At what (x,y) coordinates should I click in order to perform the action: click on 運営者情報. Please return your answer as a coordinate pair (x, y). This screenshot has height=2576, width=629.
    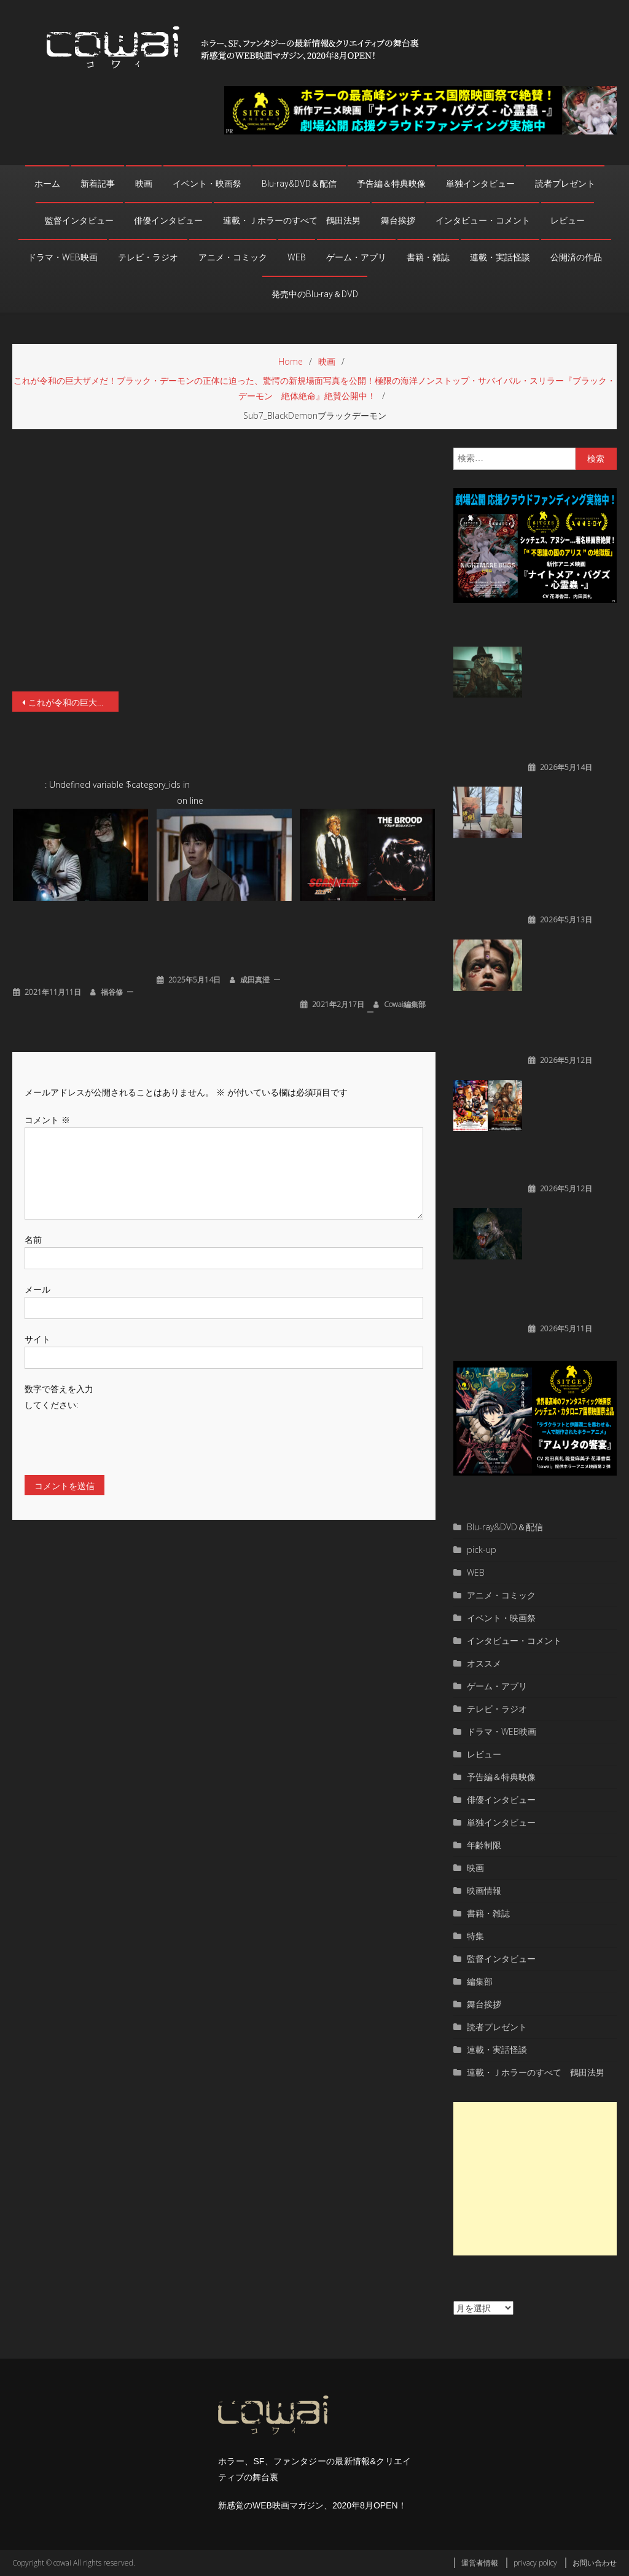
    Looking at the image, I should click on (479, 2563).